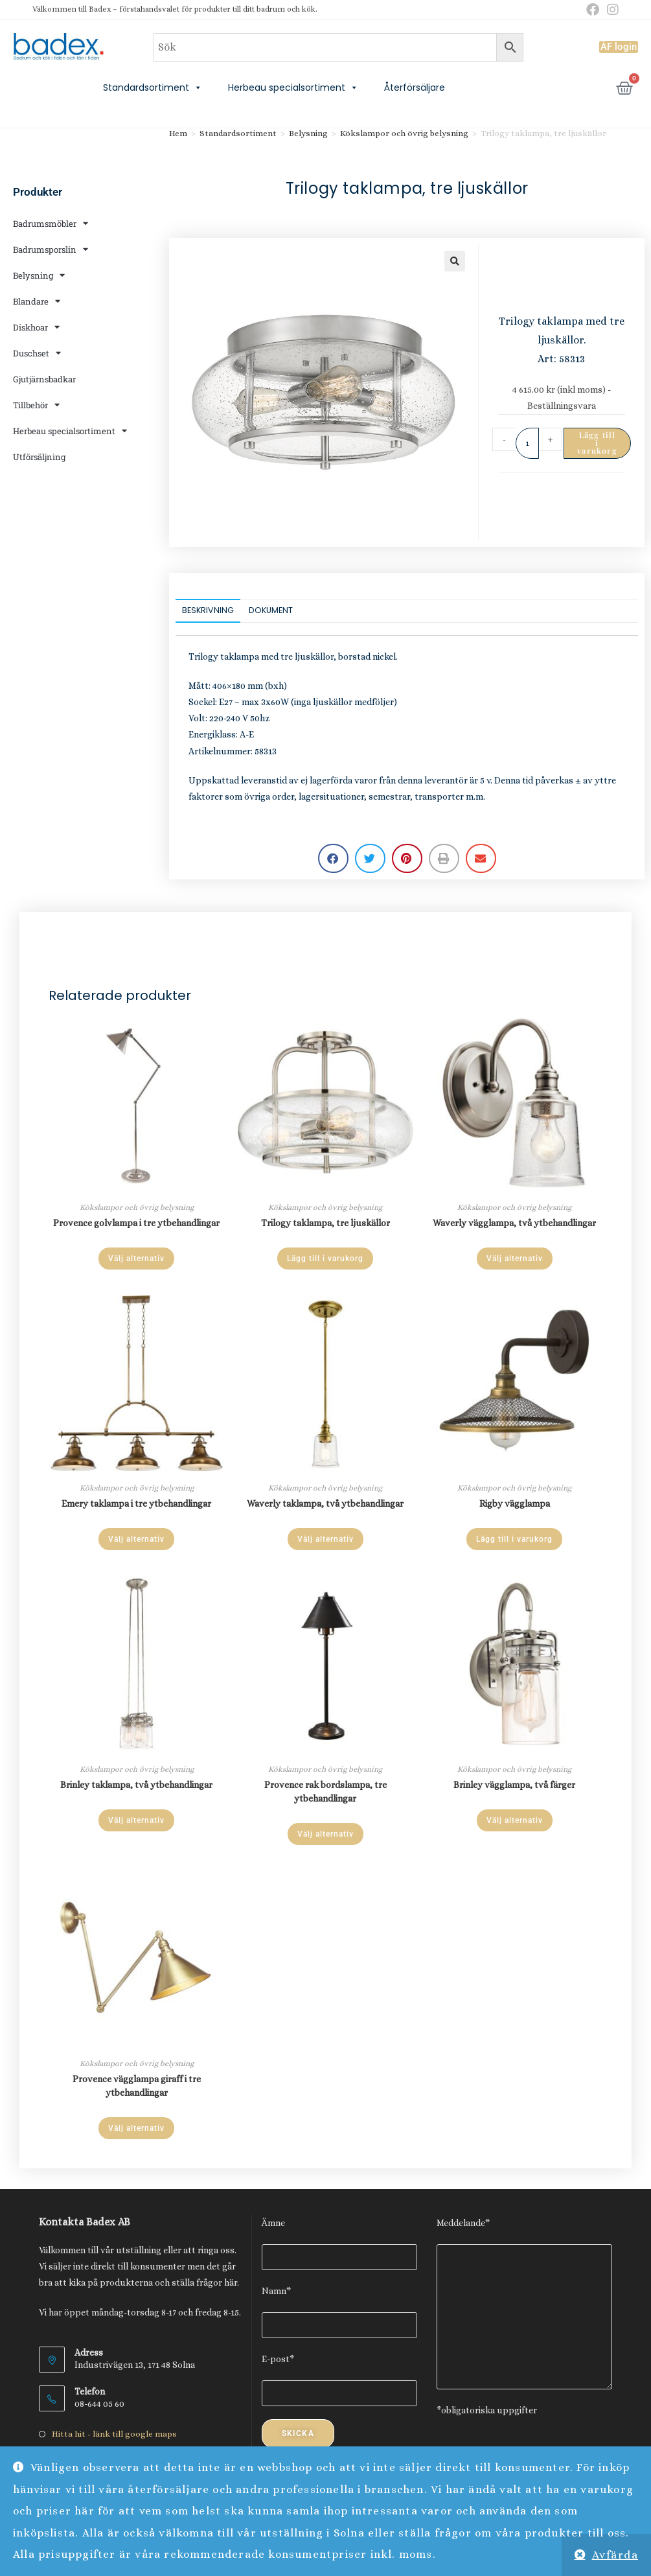 The image size is (651, 2576). What do you see at coordinates (39, 275) in the screenshot?
I see `Belysning` at bounding box center [39, 275].